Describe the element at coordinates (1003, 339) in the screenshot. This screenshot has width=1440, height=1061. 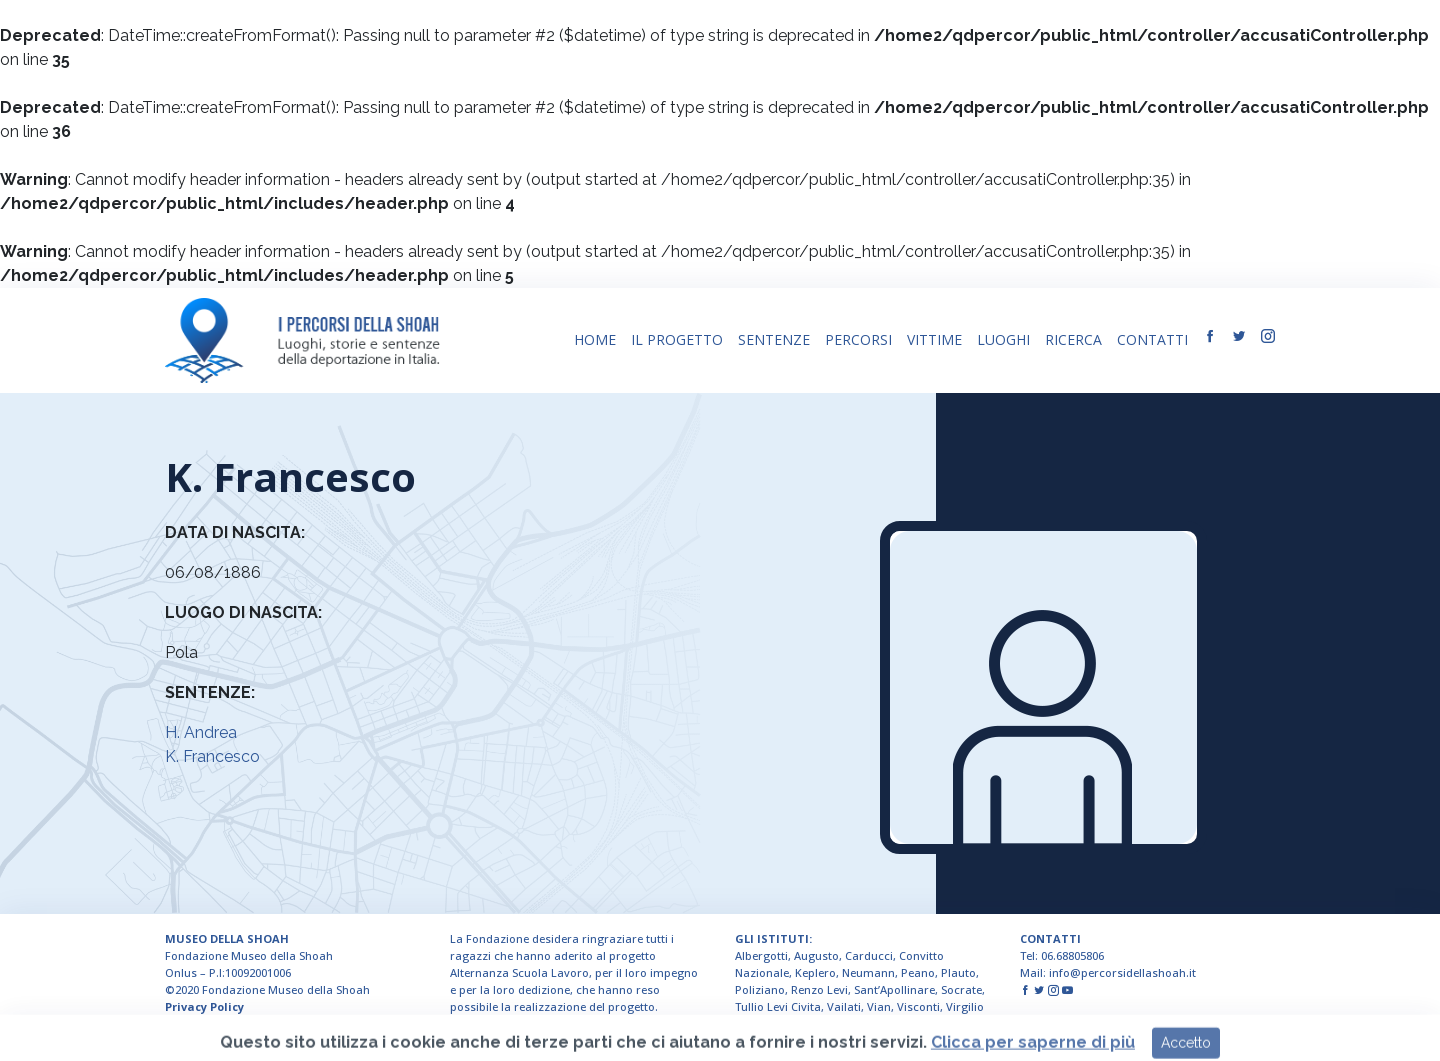
I see `LUOGHI` at that location.